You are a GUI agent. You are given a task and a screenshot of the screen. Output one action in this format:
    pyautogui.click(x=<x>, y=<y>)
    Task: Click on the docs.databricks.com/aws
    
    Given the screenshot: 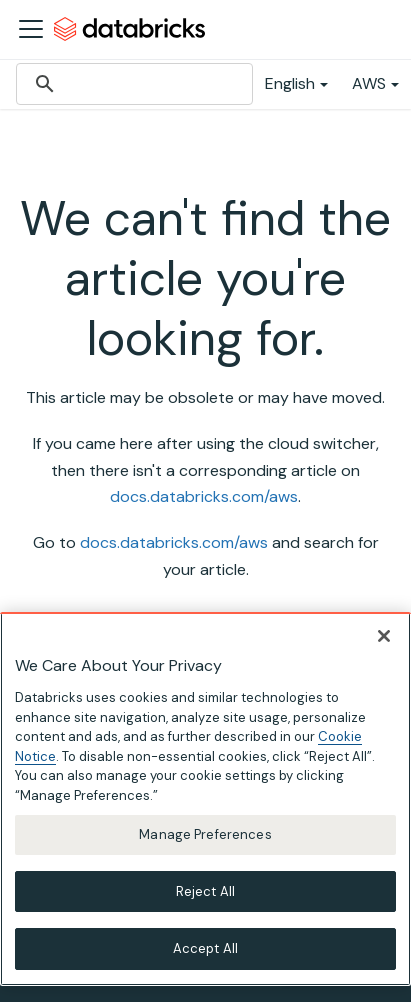 What is the action you would take?
    pyautogui.click(x=204, y=496)
    